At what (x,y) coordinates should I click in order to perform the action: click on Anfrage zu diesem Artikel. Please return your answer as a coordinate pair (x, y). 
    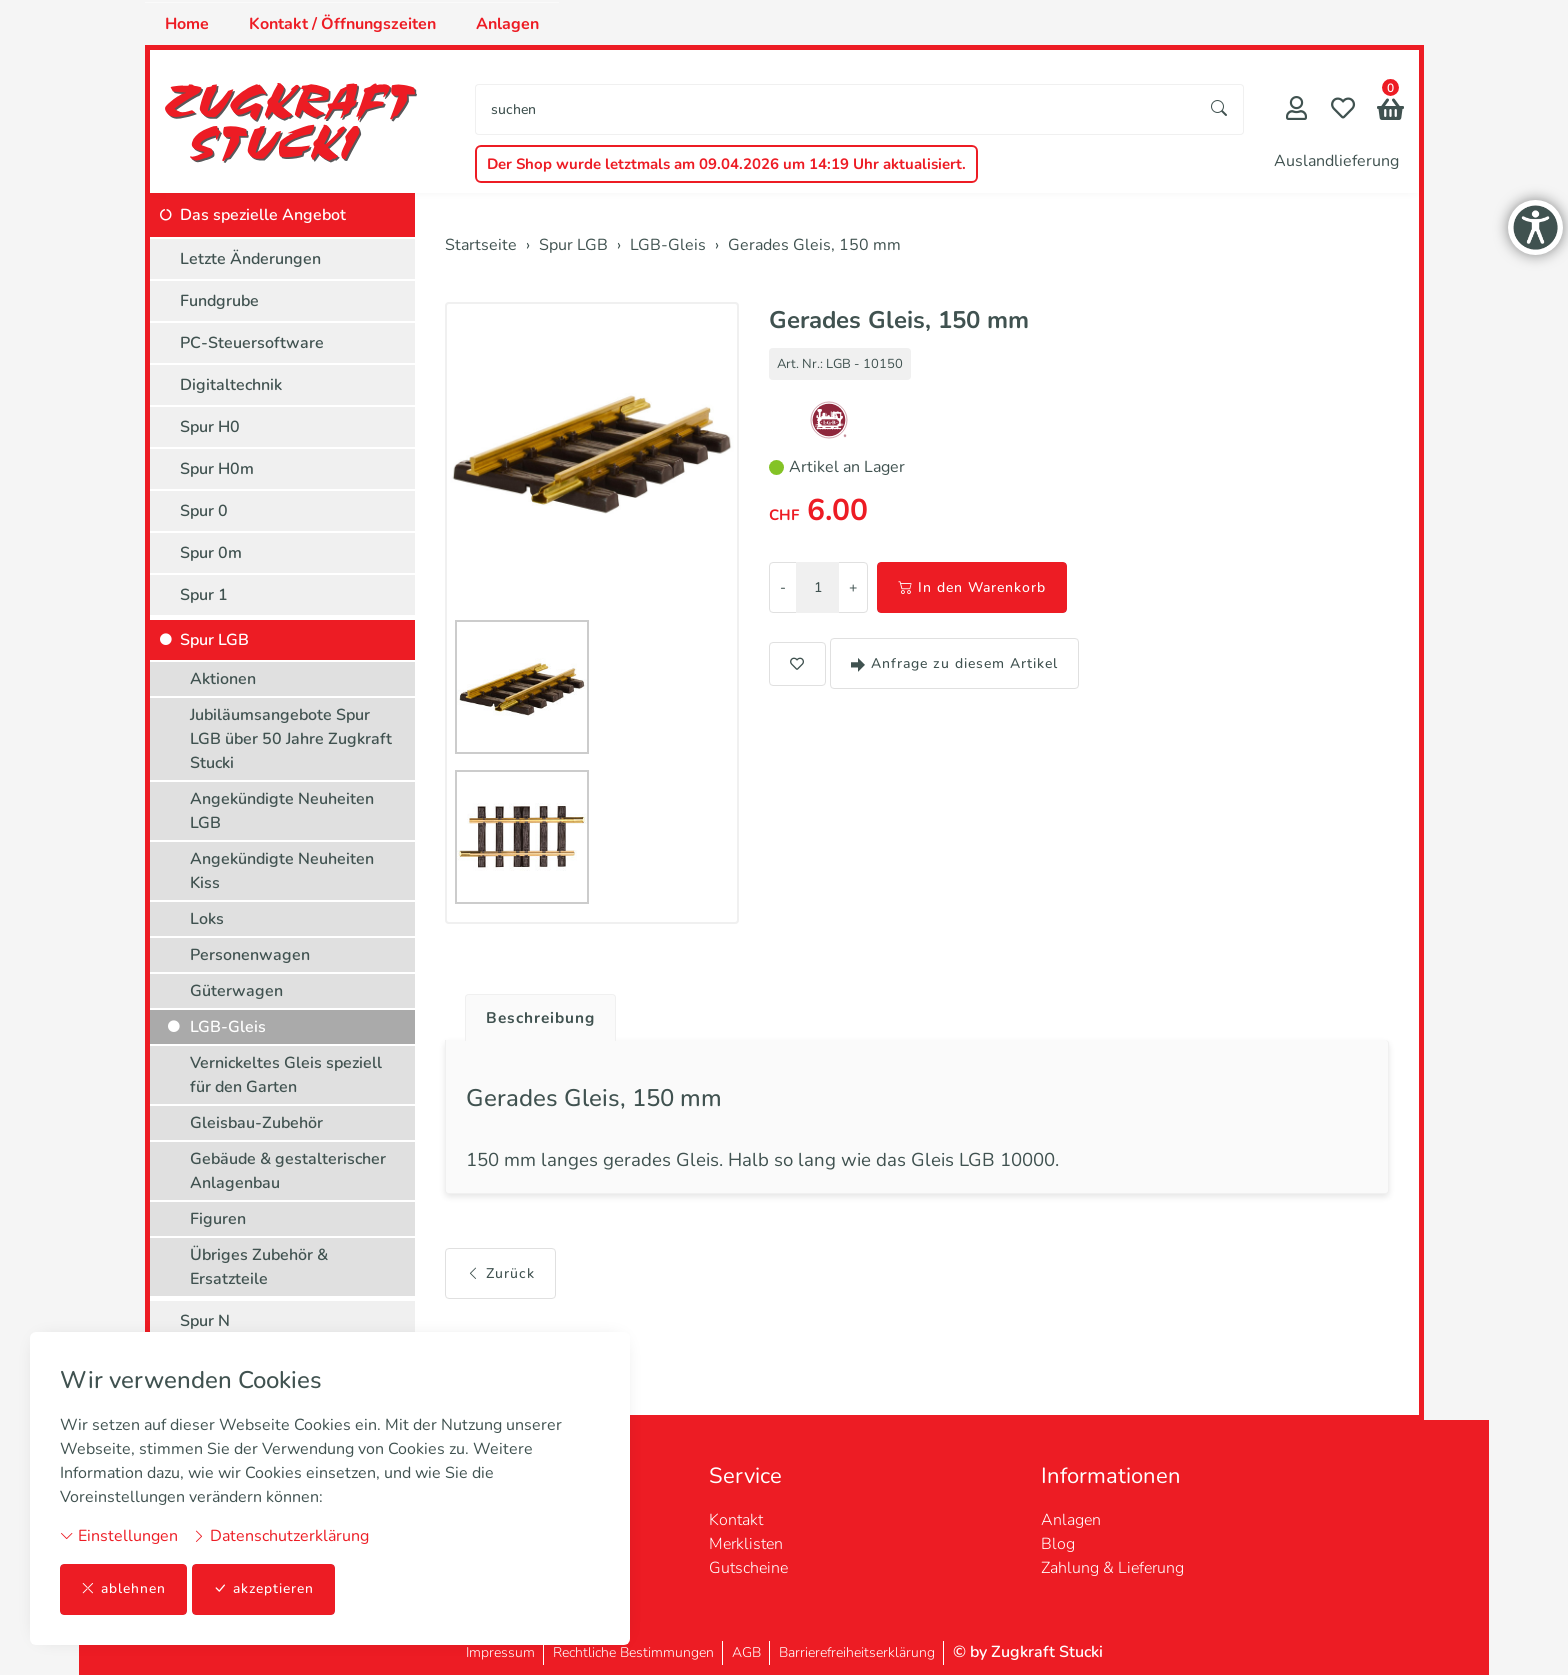
    Looking at the image, I should click on (954, 663).